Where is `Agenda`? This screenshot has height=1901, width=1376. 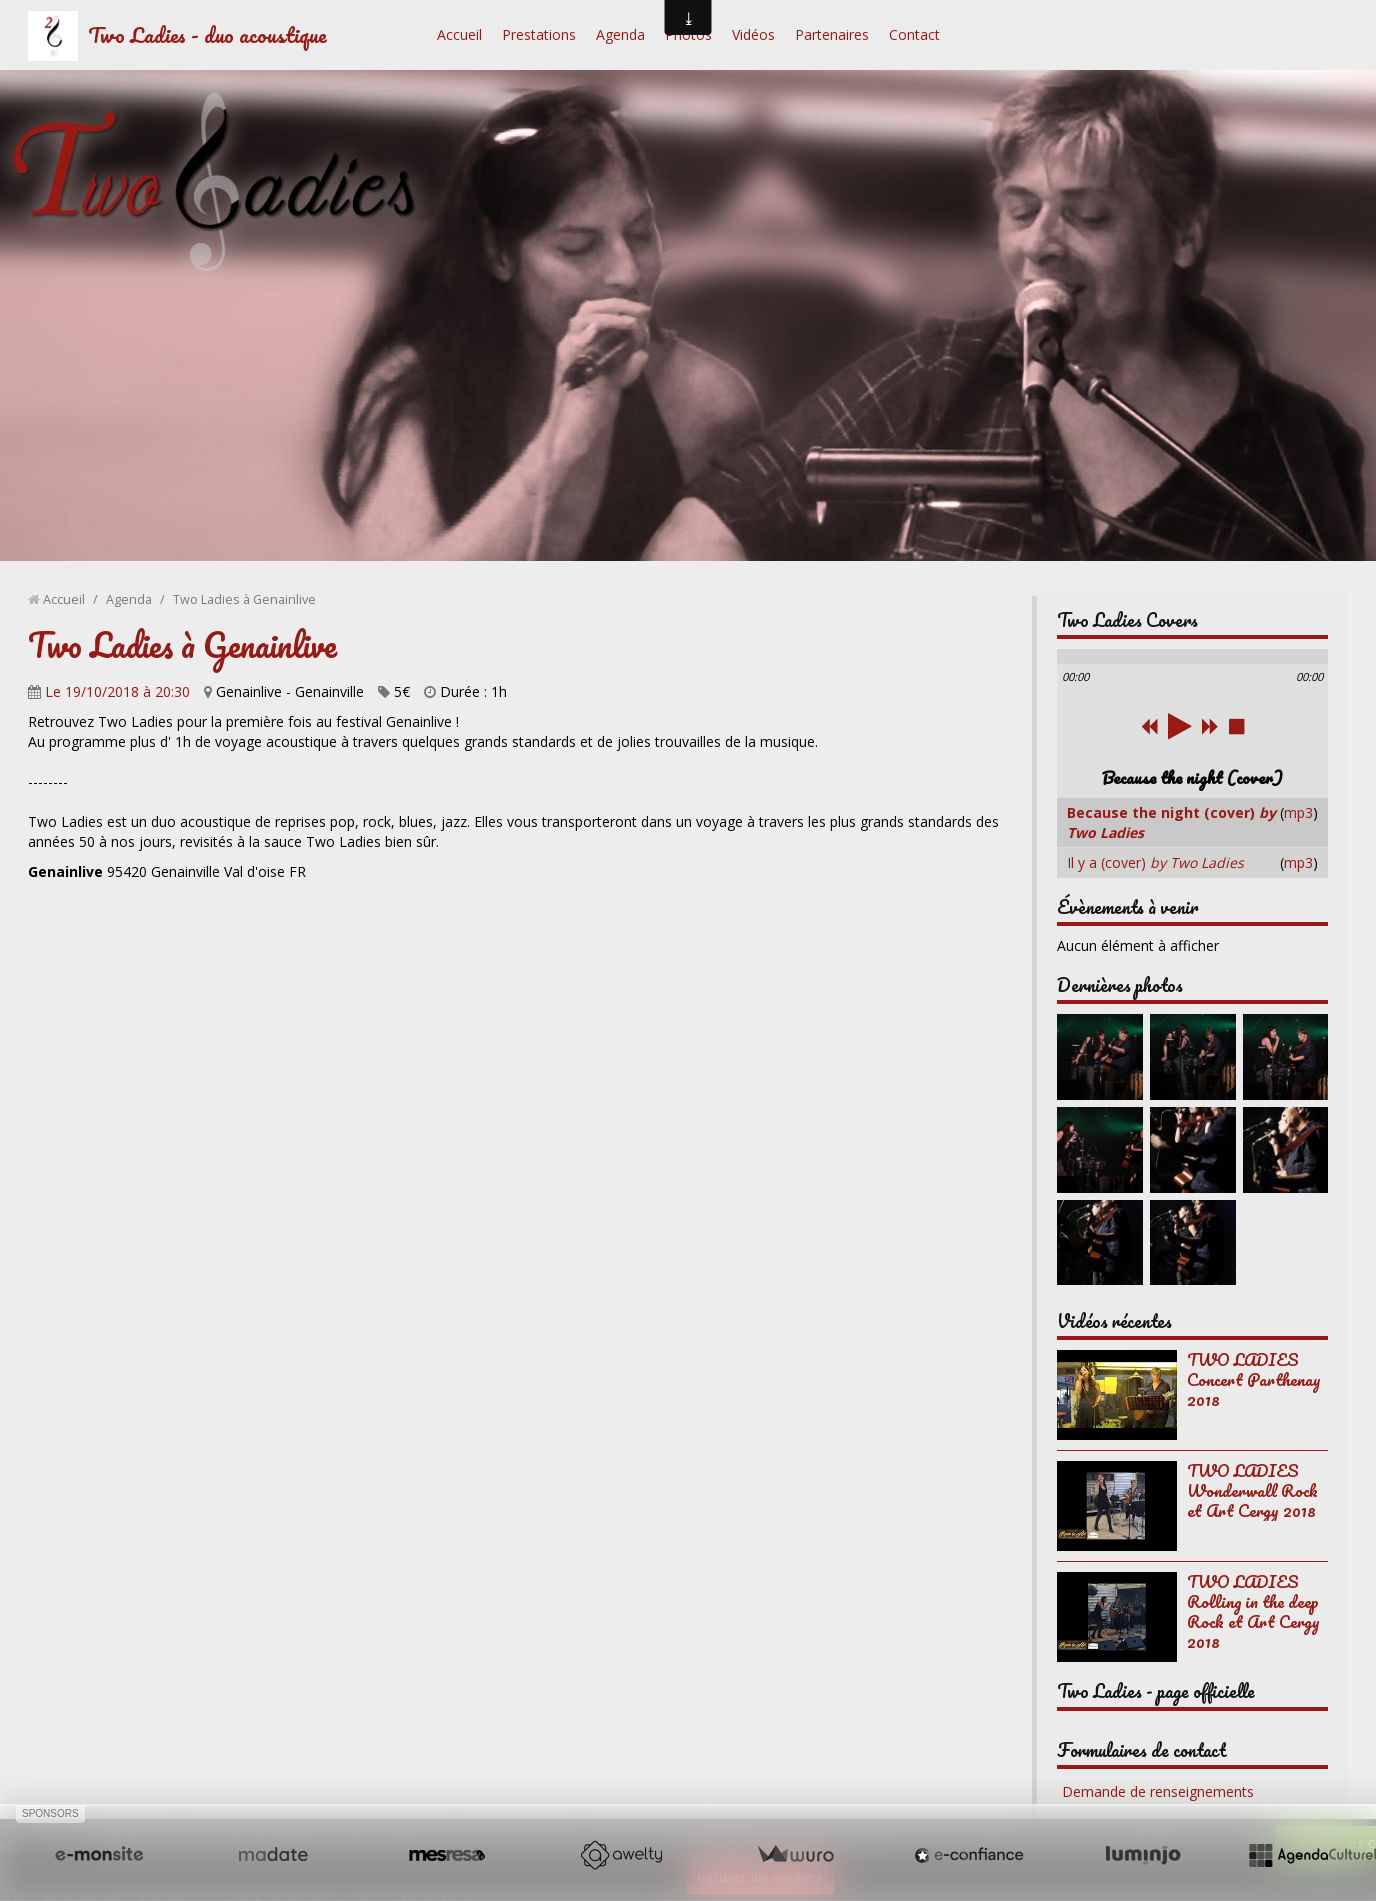
Agenda is located at coordinates (620, 34).